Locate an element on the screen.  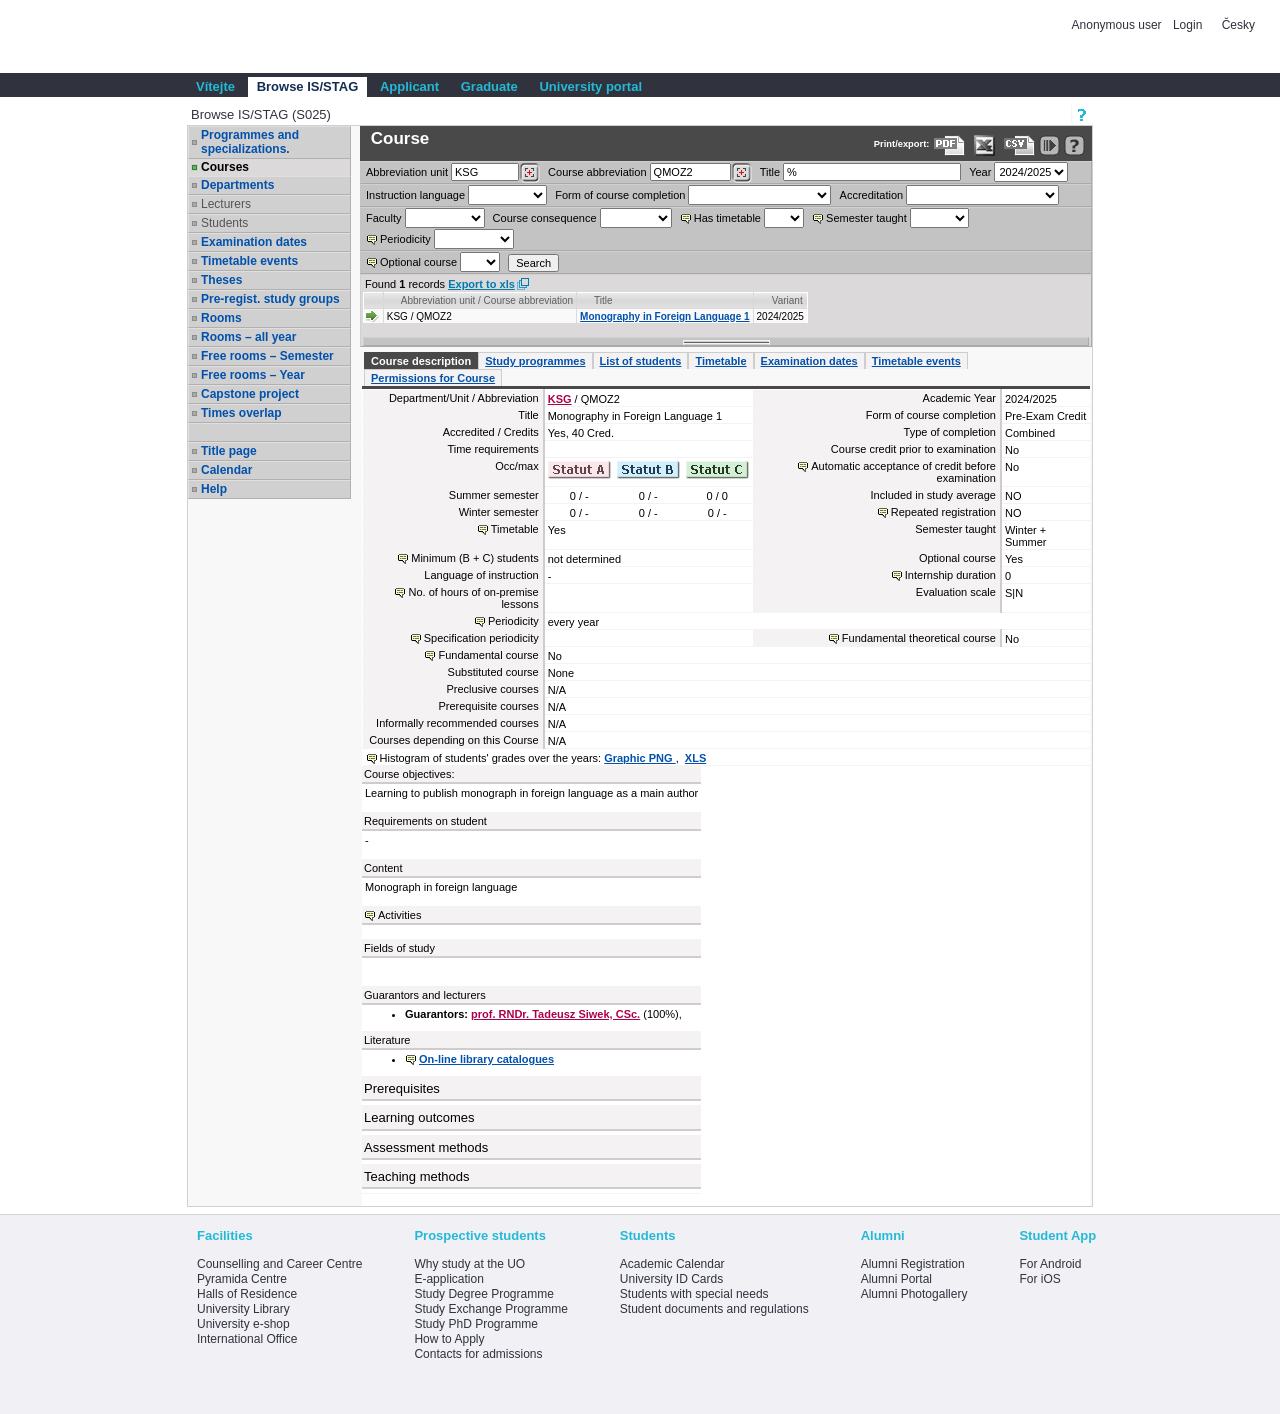
Repeated registration is located at coordinates (943, 512).